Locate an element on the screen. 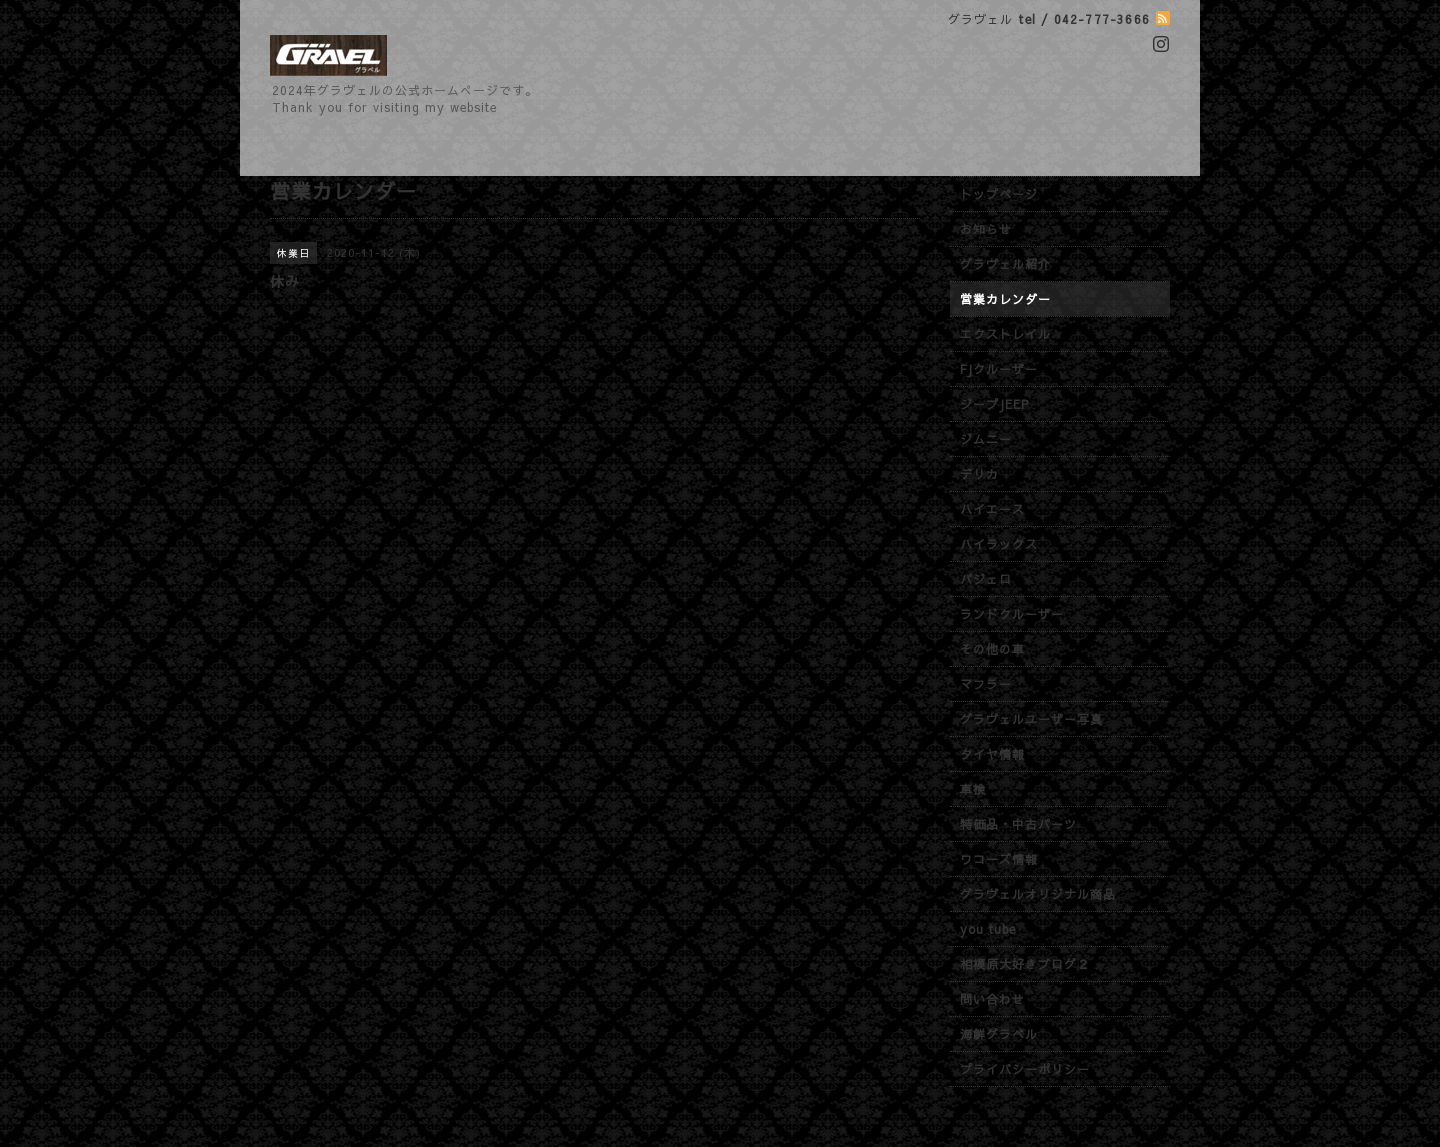 Image resolution: width=1440 pixels, height=1147 pixels. グラヴェル紹介 is located at coordinates (1005, 264).